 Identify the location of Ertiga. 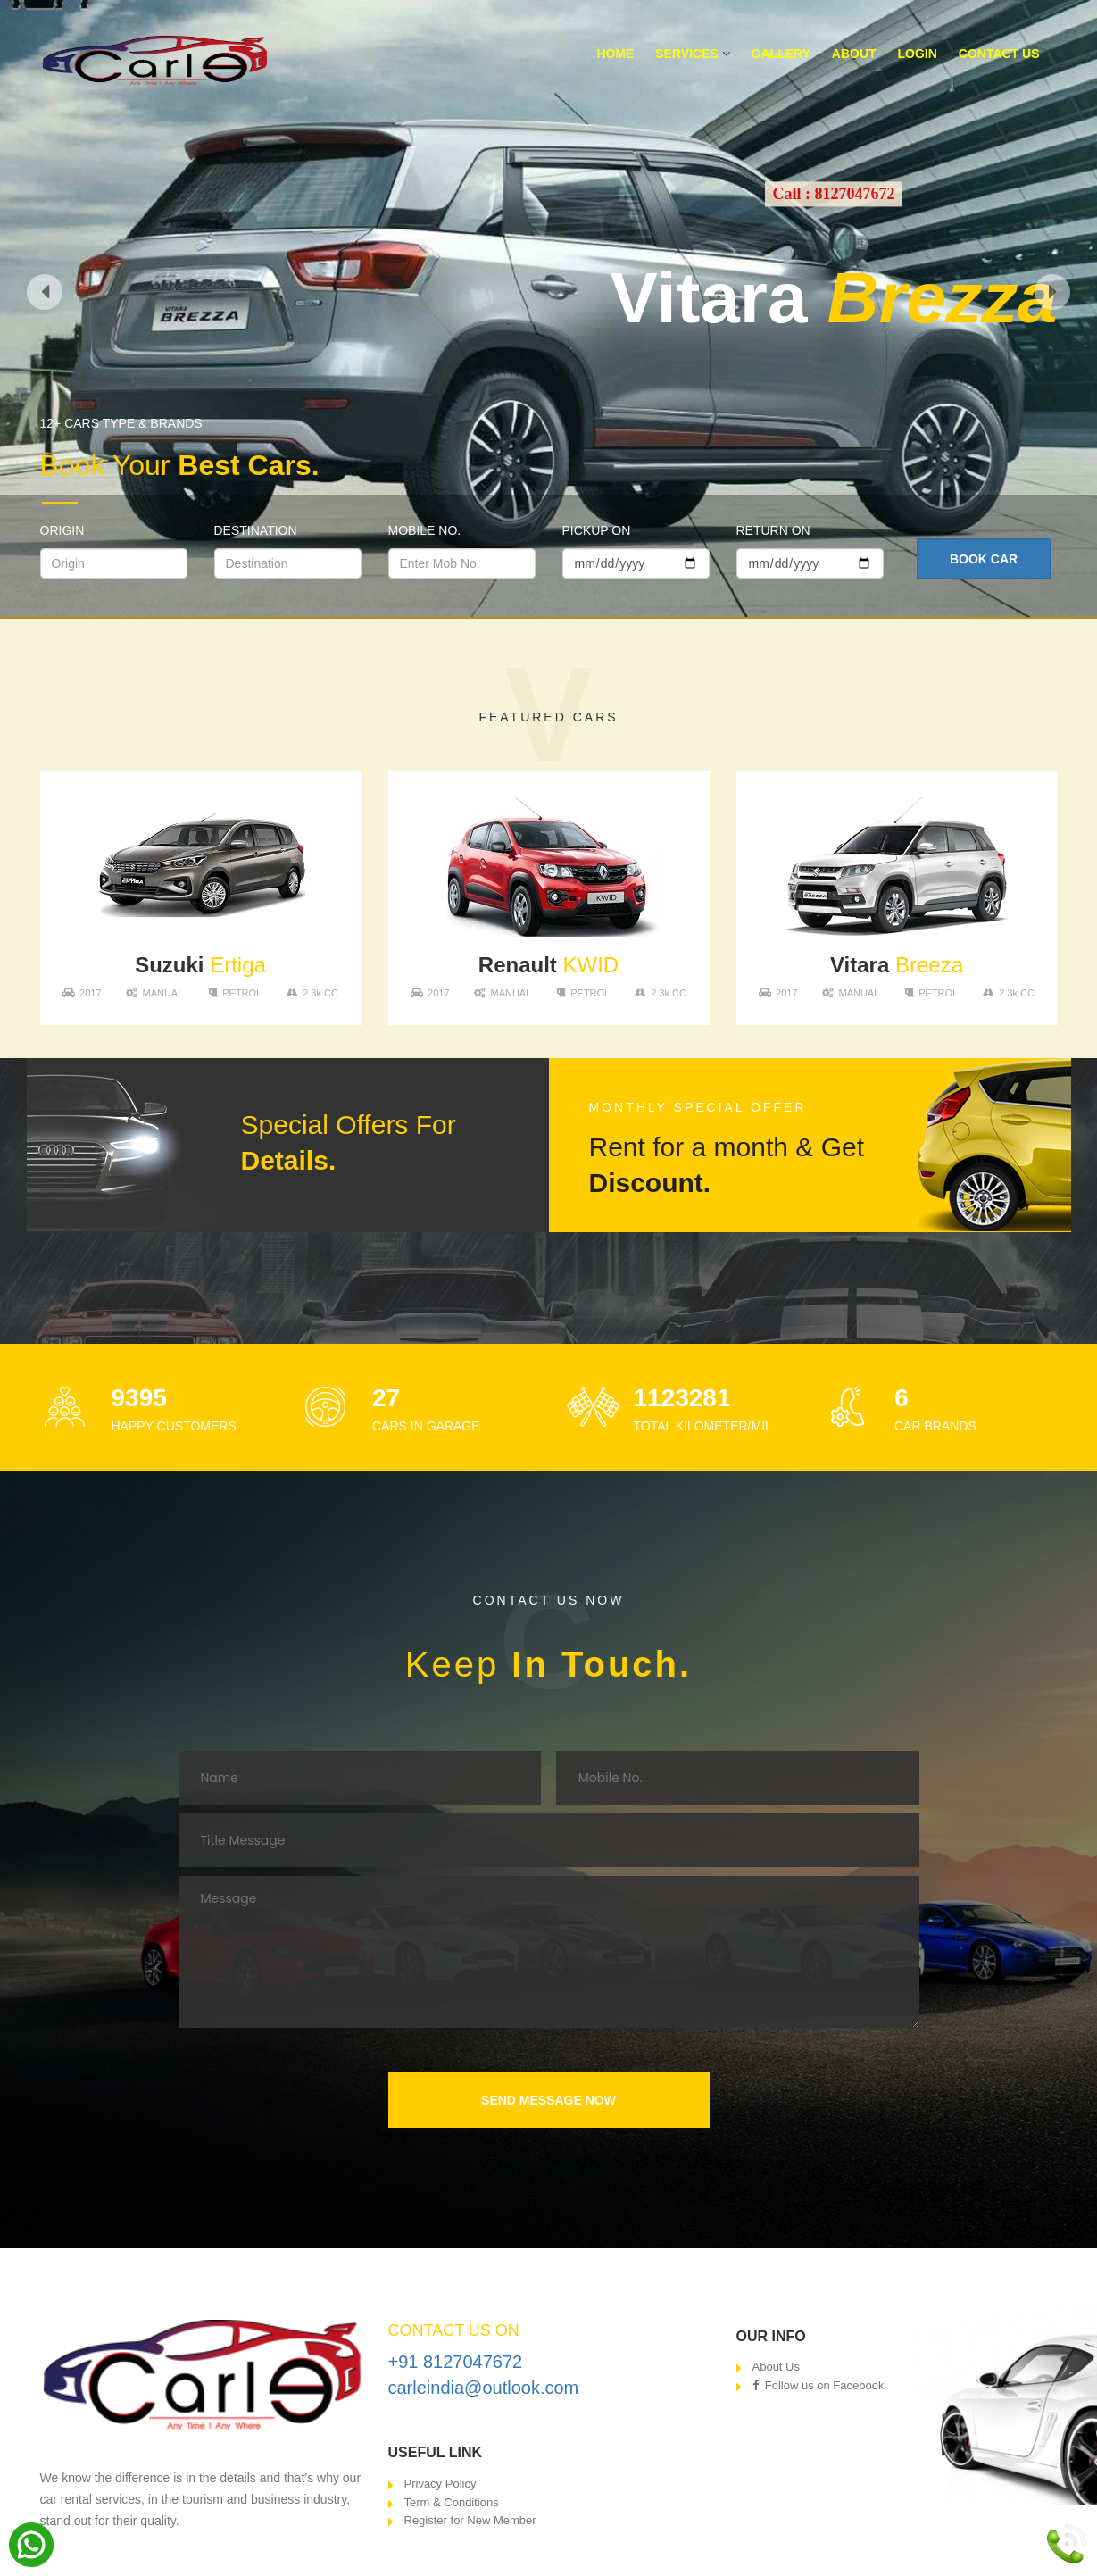
(200, 965).